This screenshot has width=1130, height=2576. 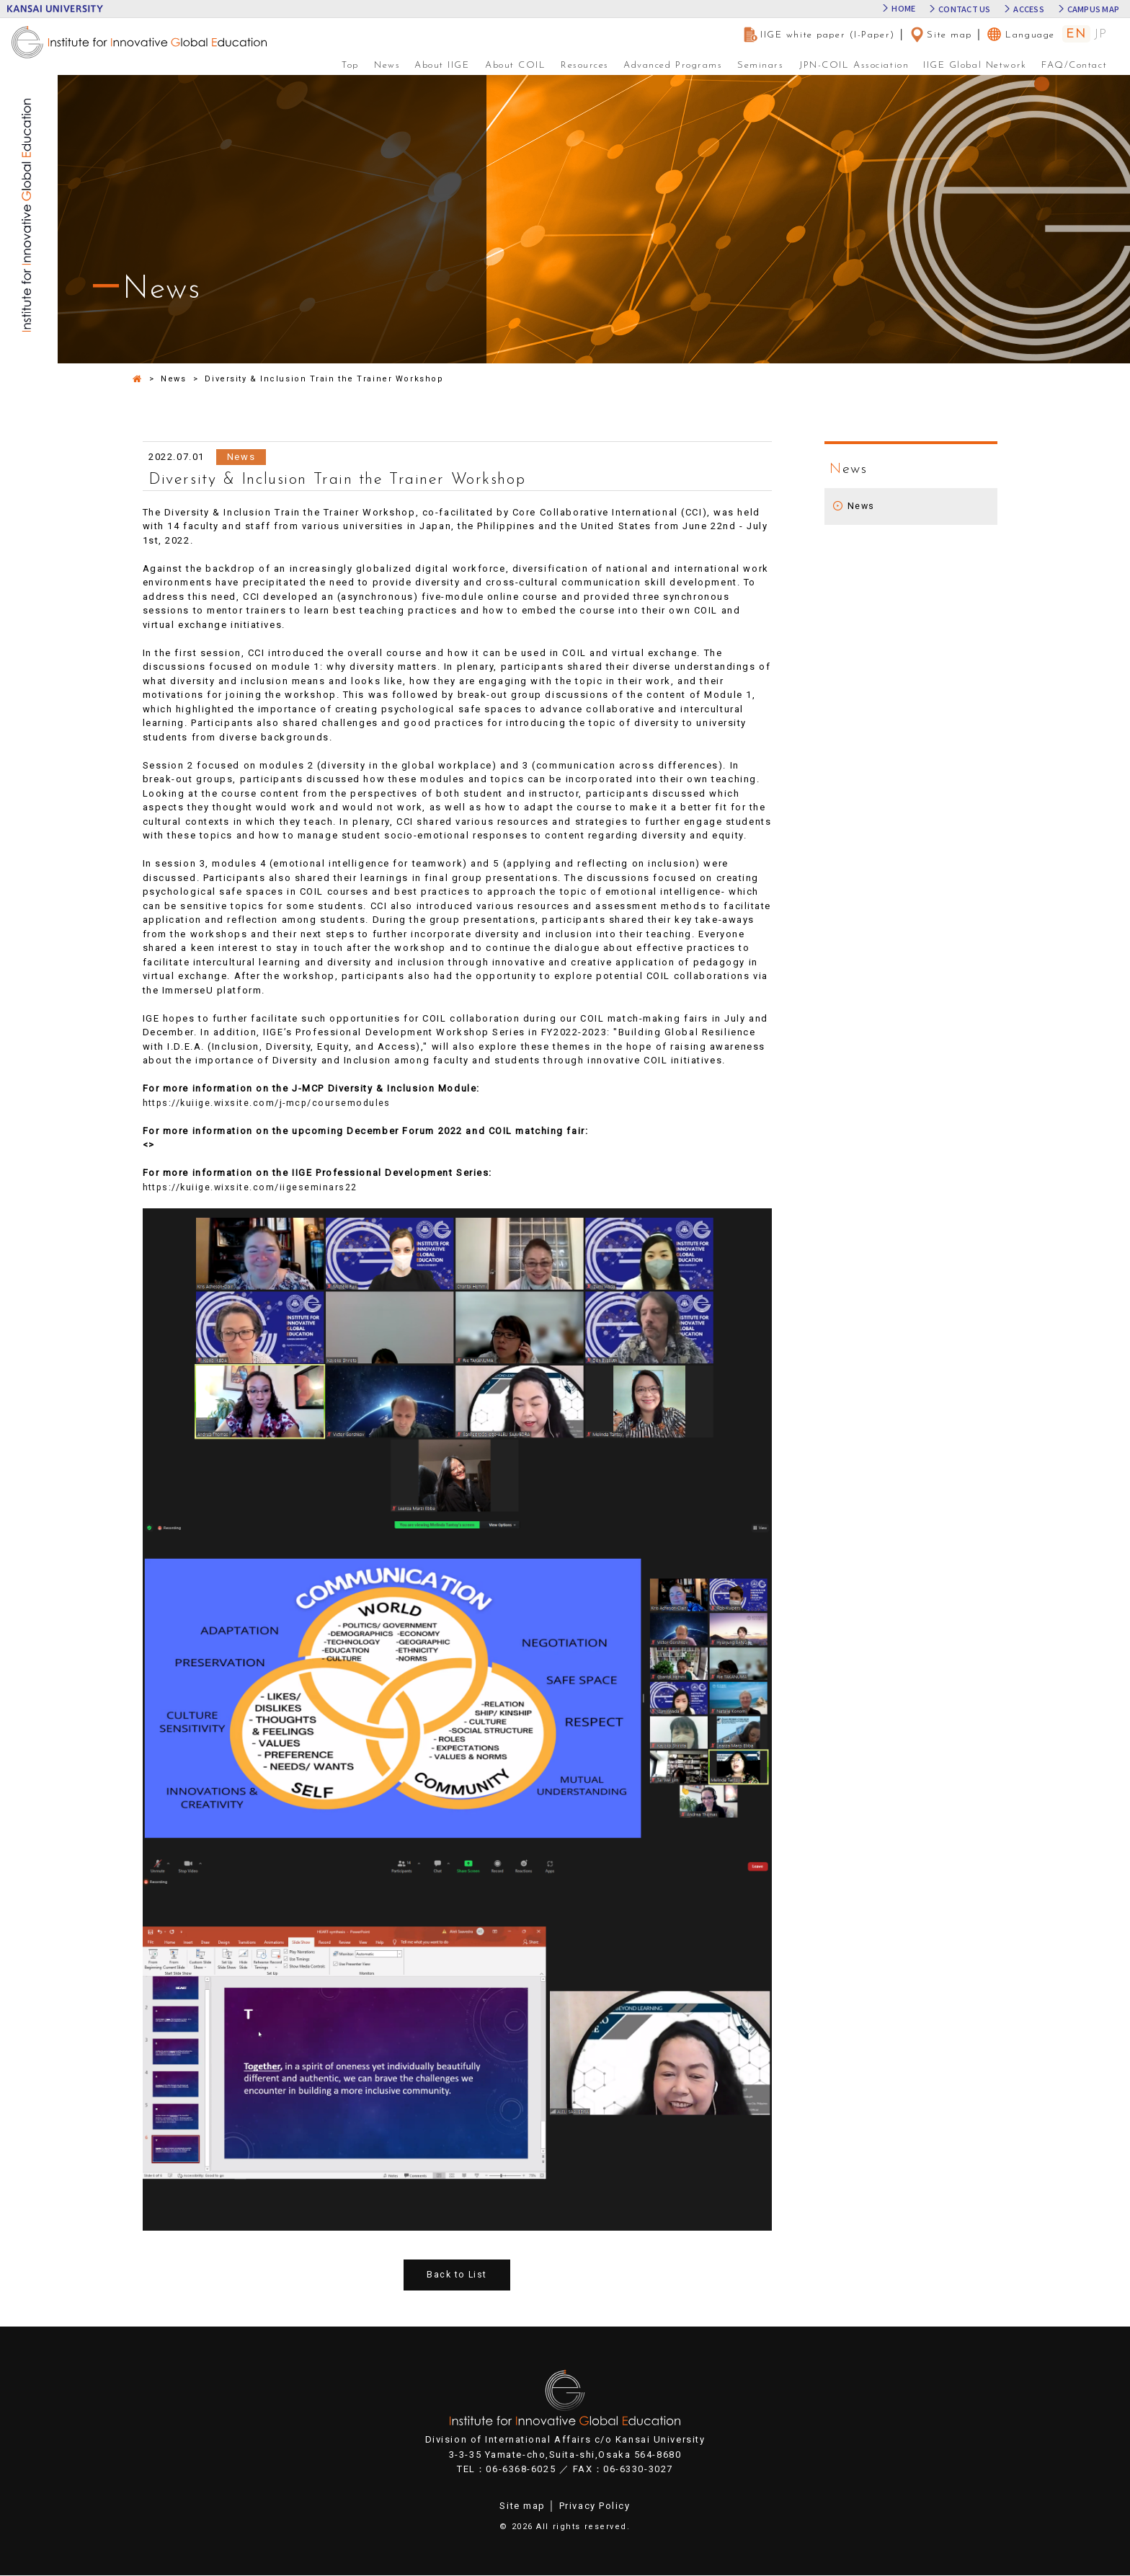 What do you see at coordinates (1076, 34) in the screenshot?
I see `EN` at bounding box center [1076, 34].